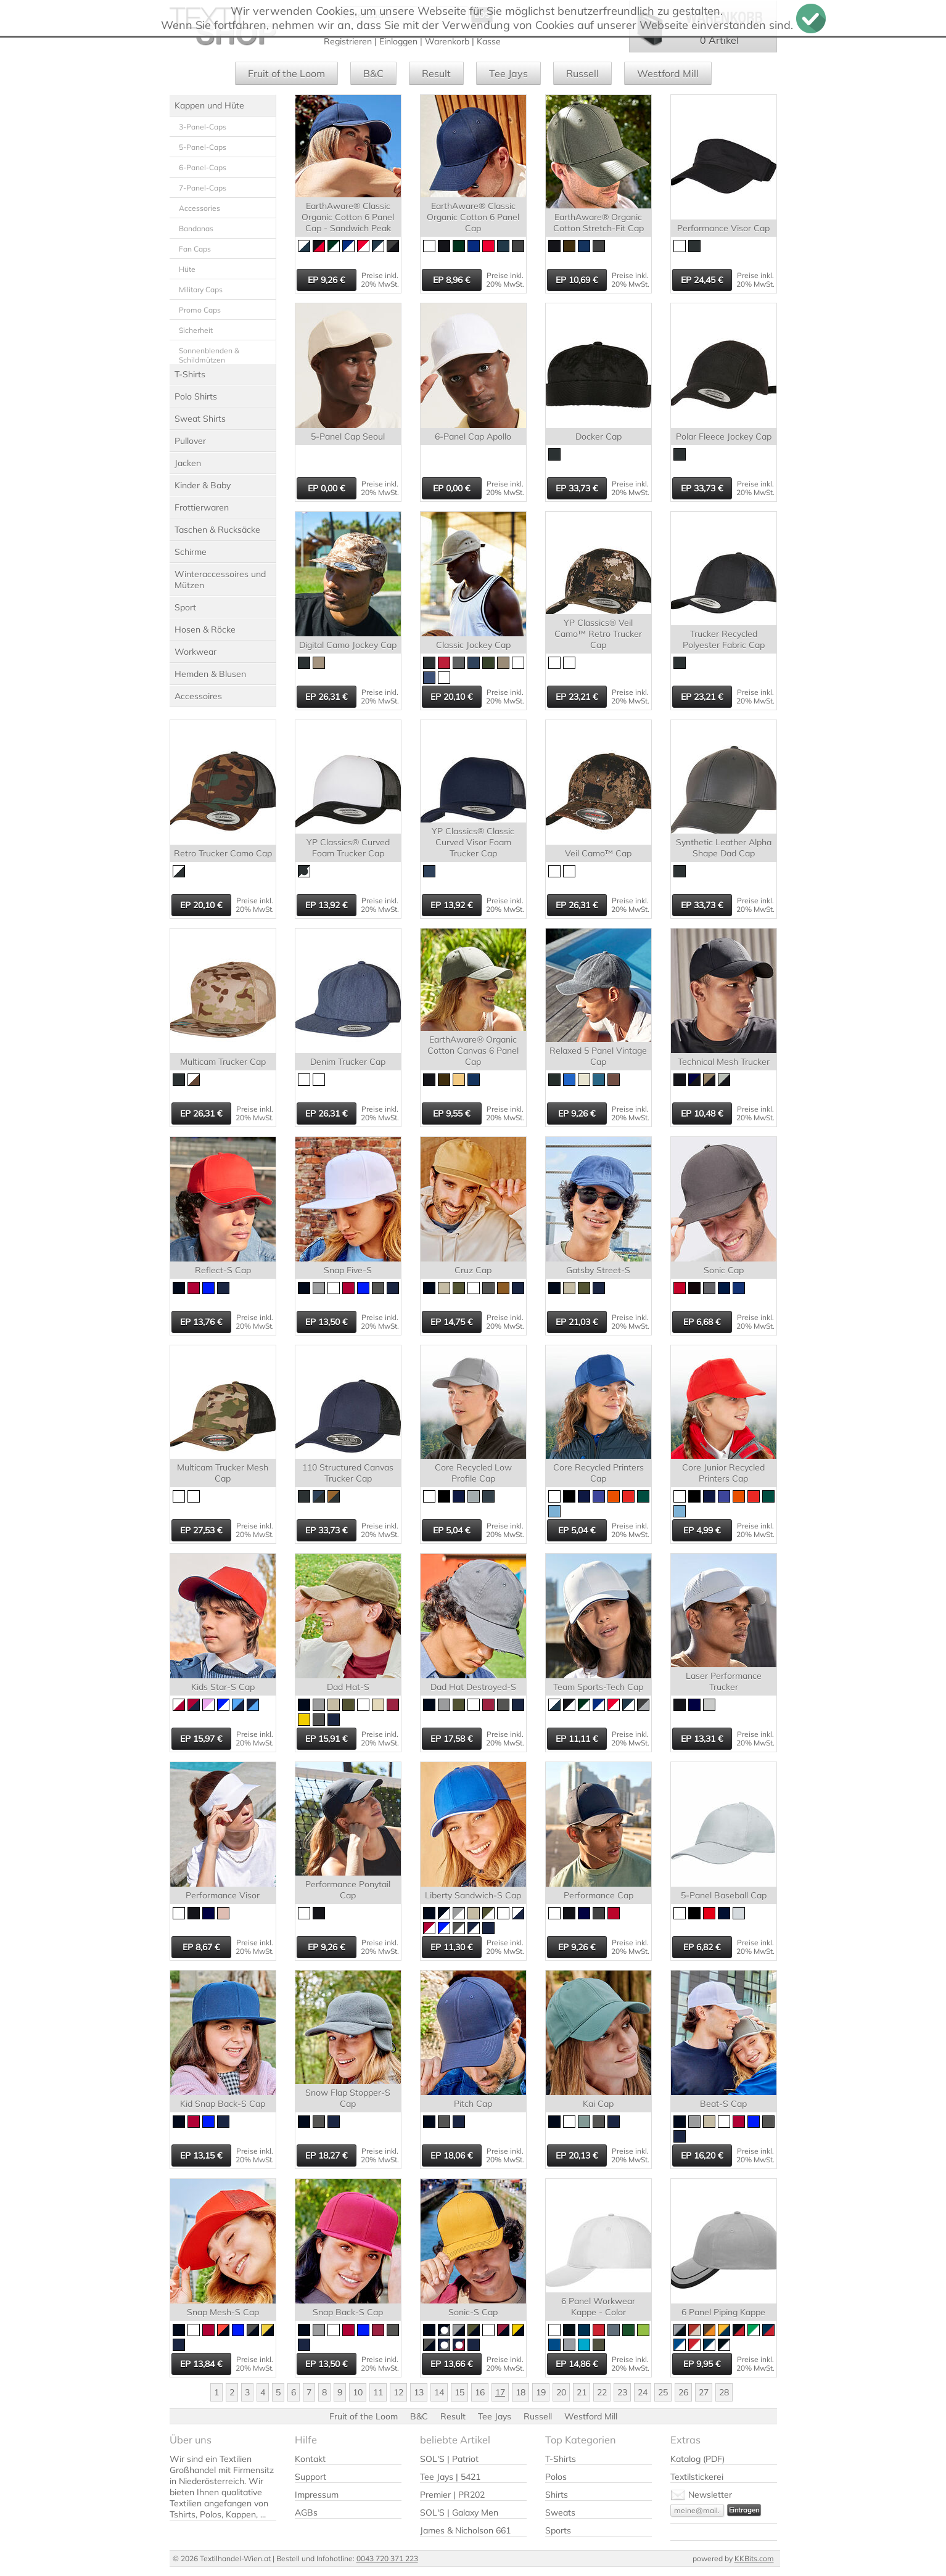  I want to click on 3-Panel-Caps, so click(202, 126).